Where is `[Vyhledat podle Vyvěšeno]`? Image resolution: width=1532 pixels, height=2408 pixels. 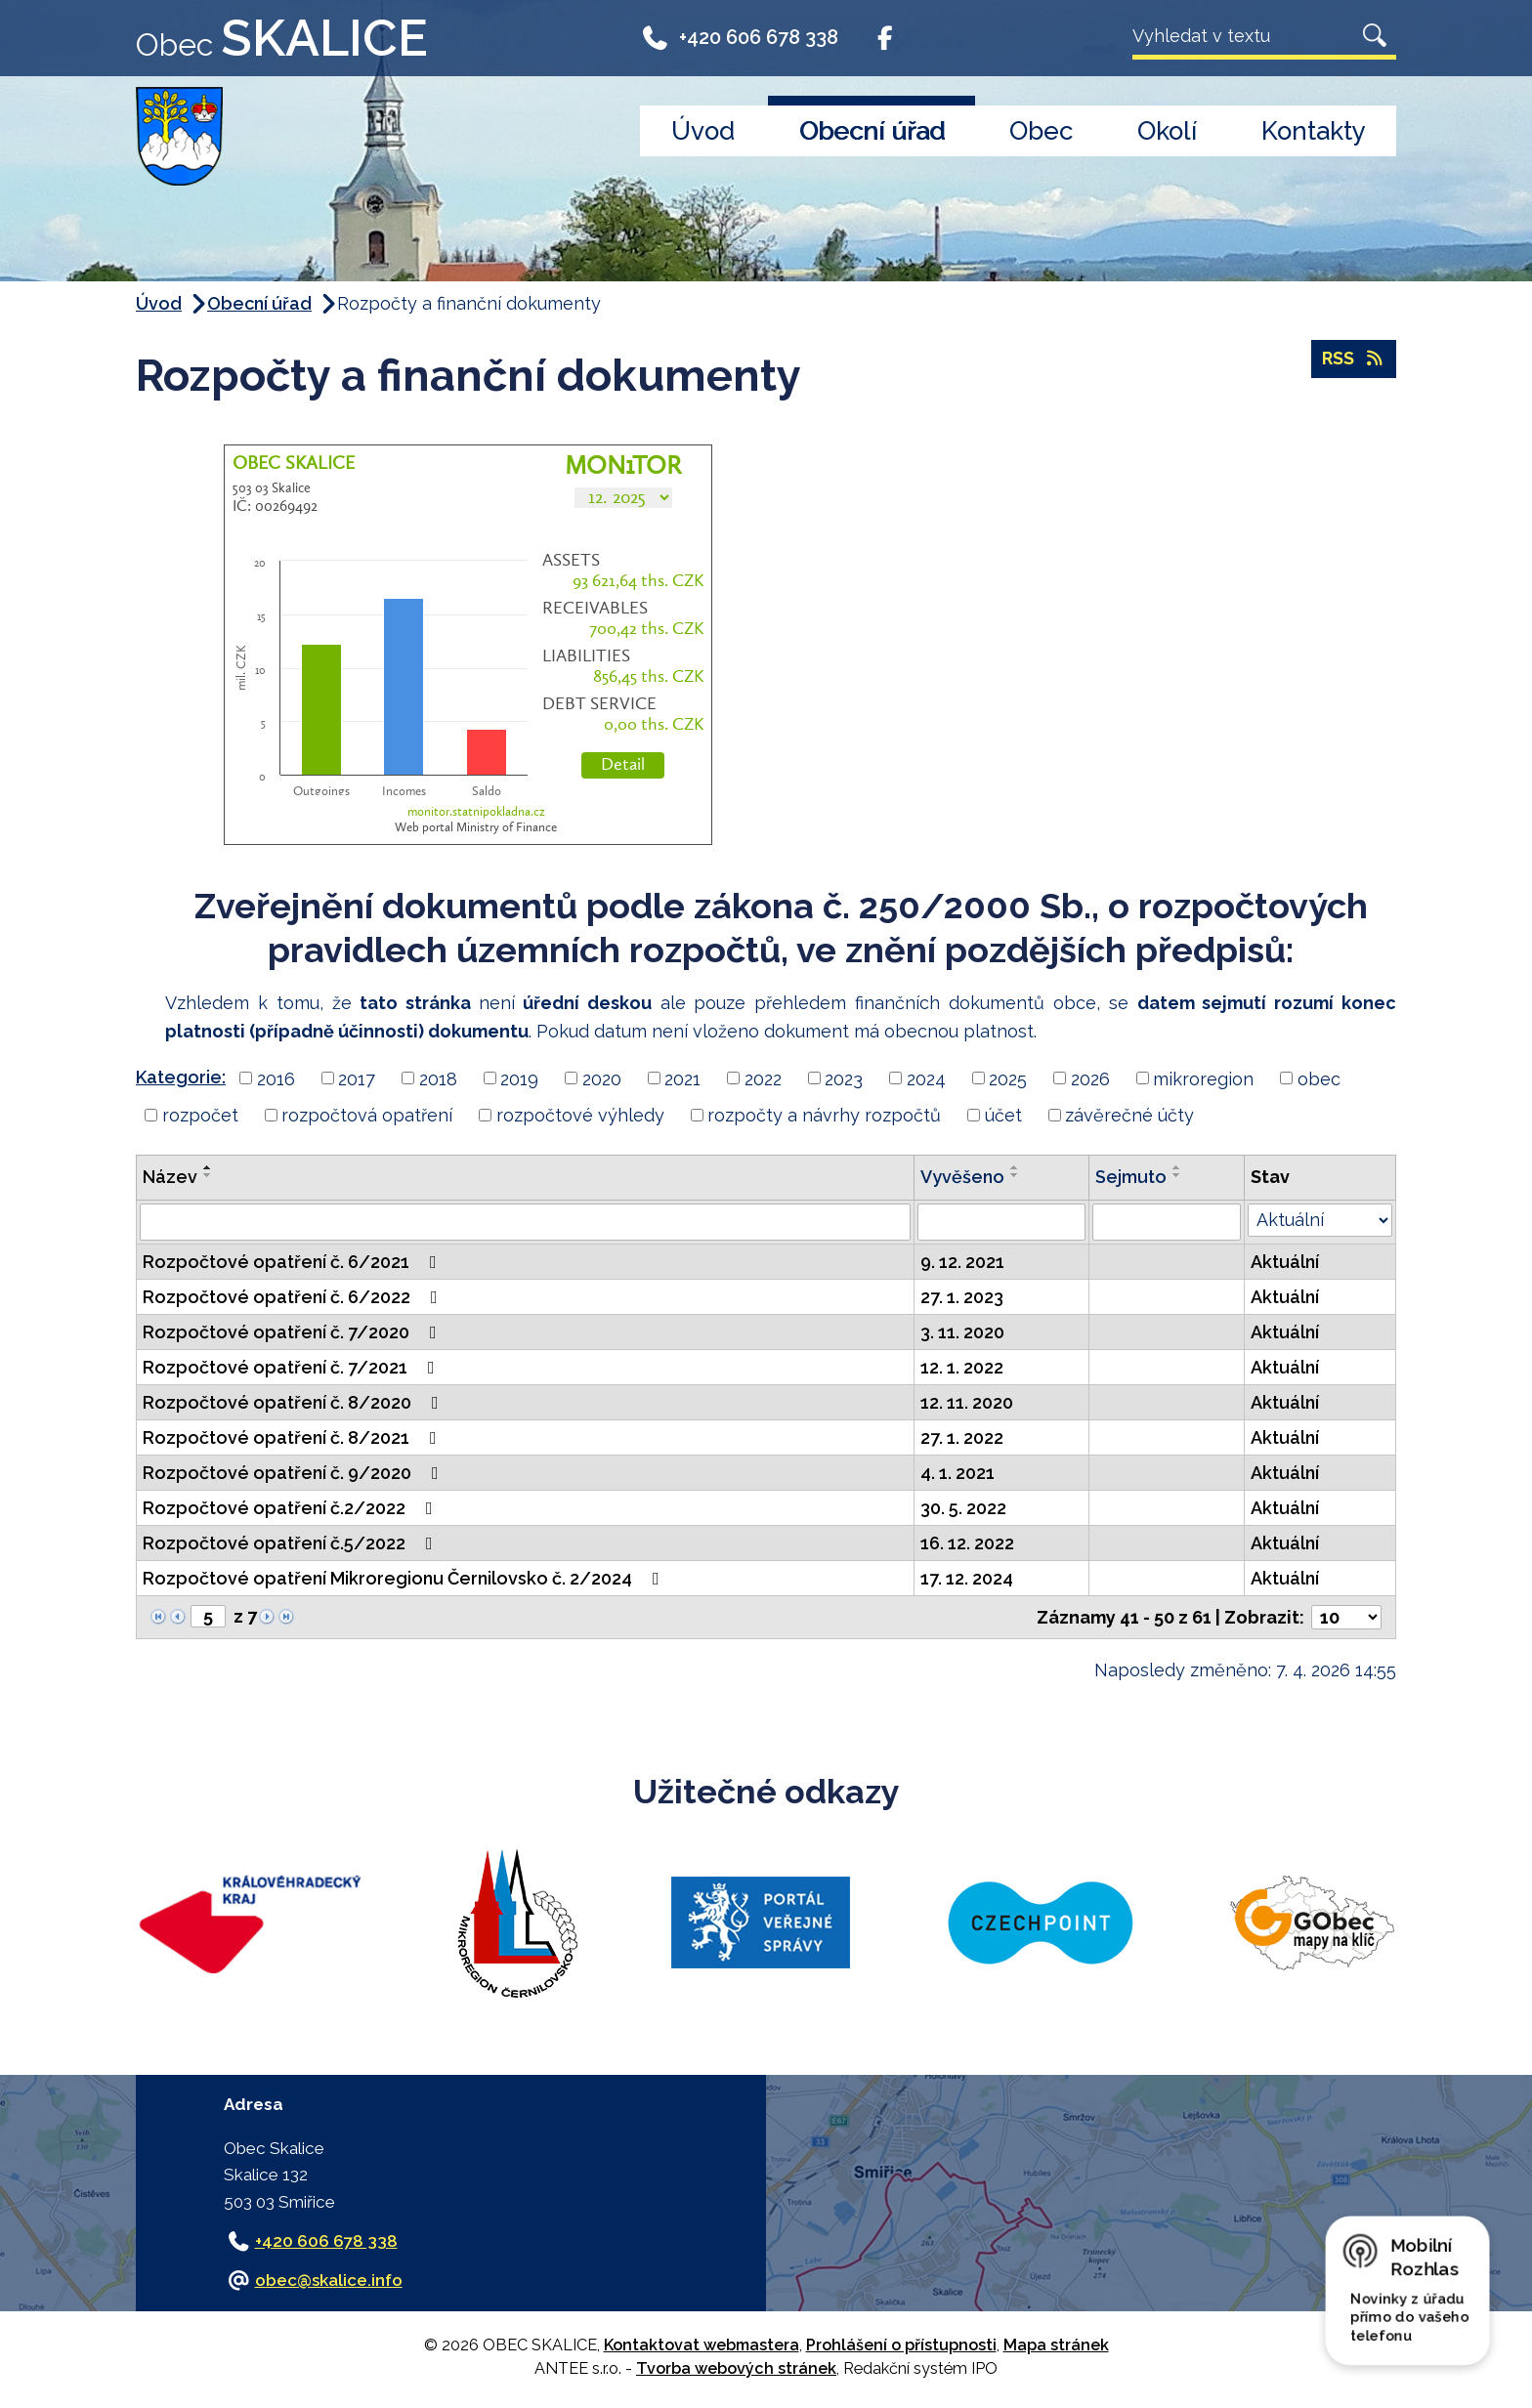 [Vyhledat podle Vyvěšeno] is located at coordinates (1001, 1222).